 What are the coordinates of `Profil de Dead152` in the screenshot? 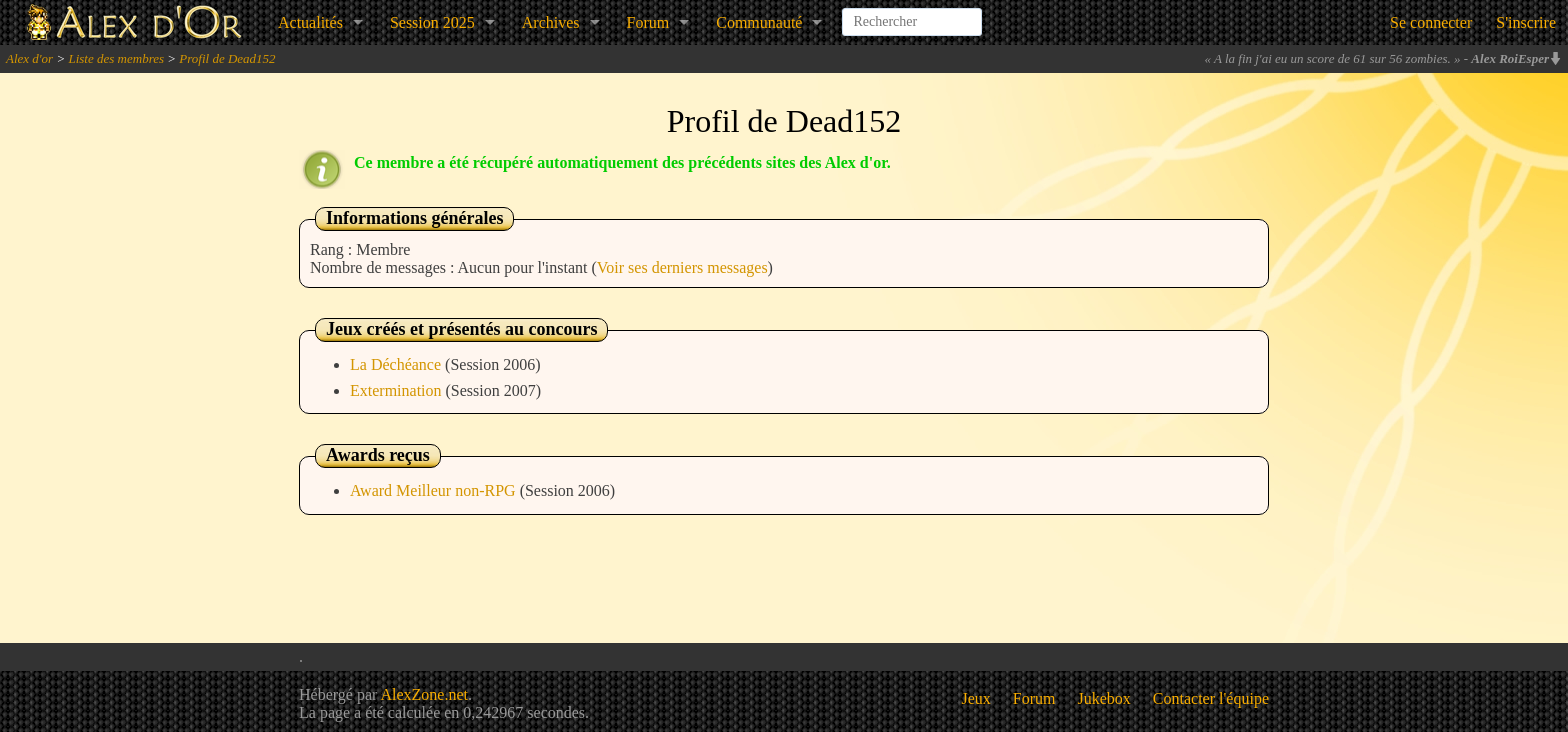 It's located at (227, 58).